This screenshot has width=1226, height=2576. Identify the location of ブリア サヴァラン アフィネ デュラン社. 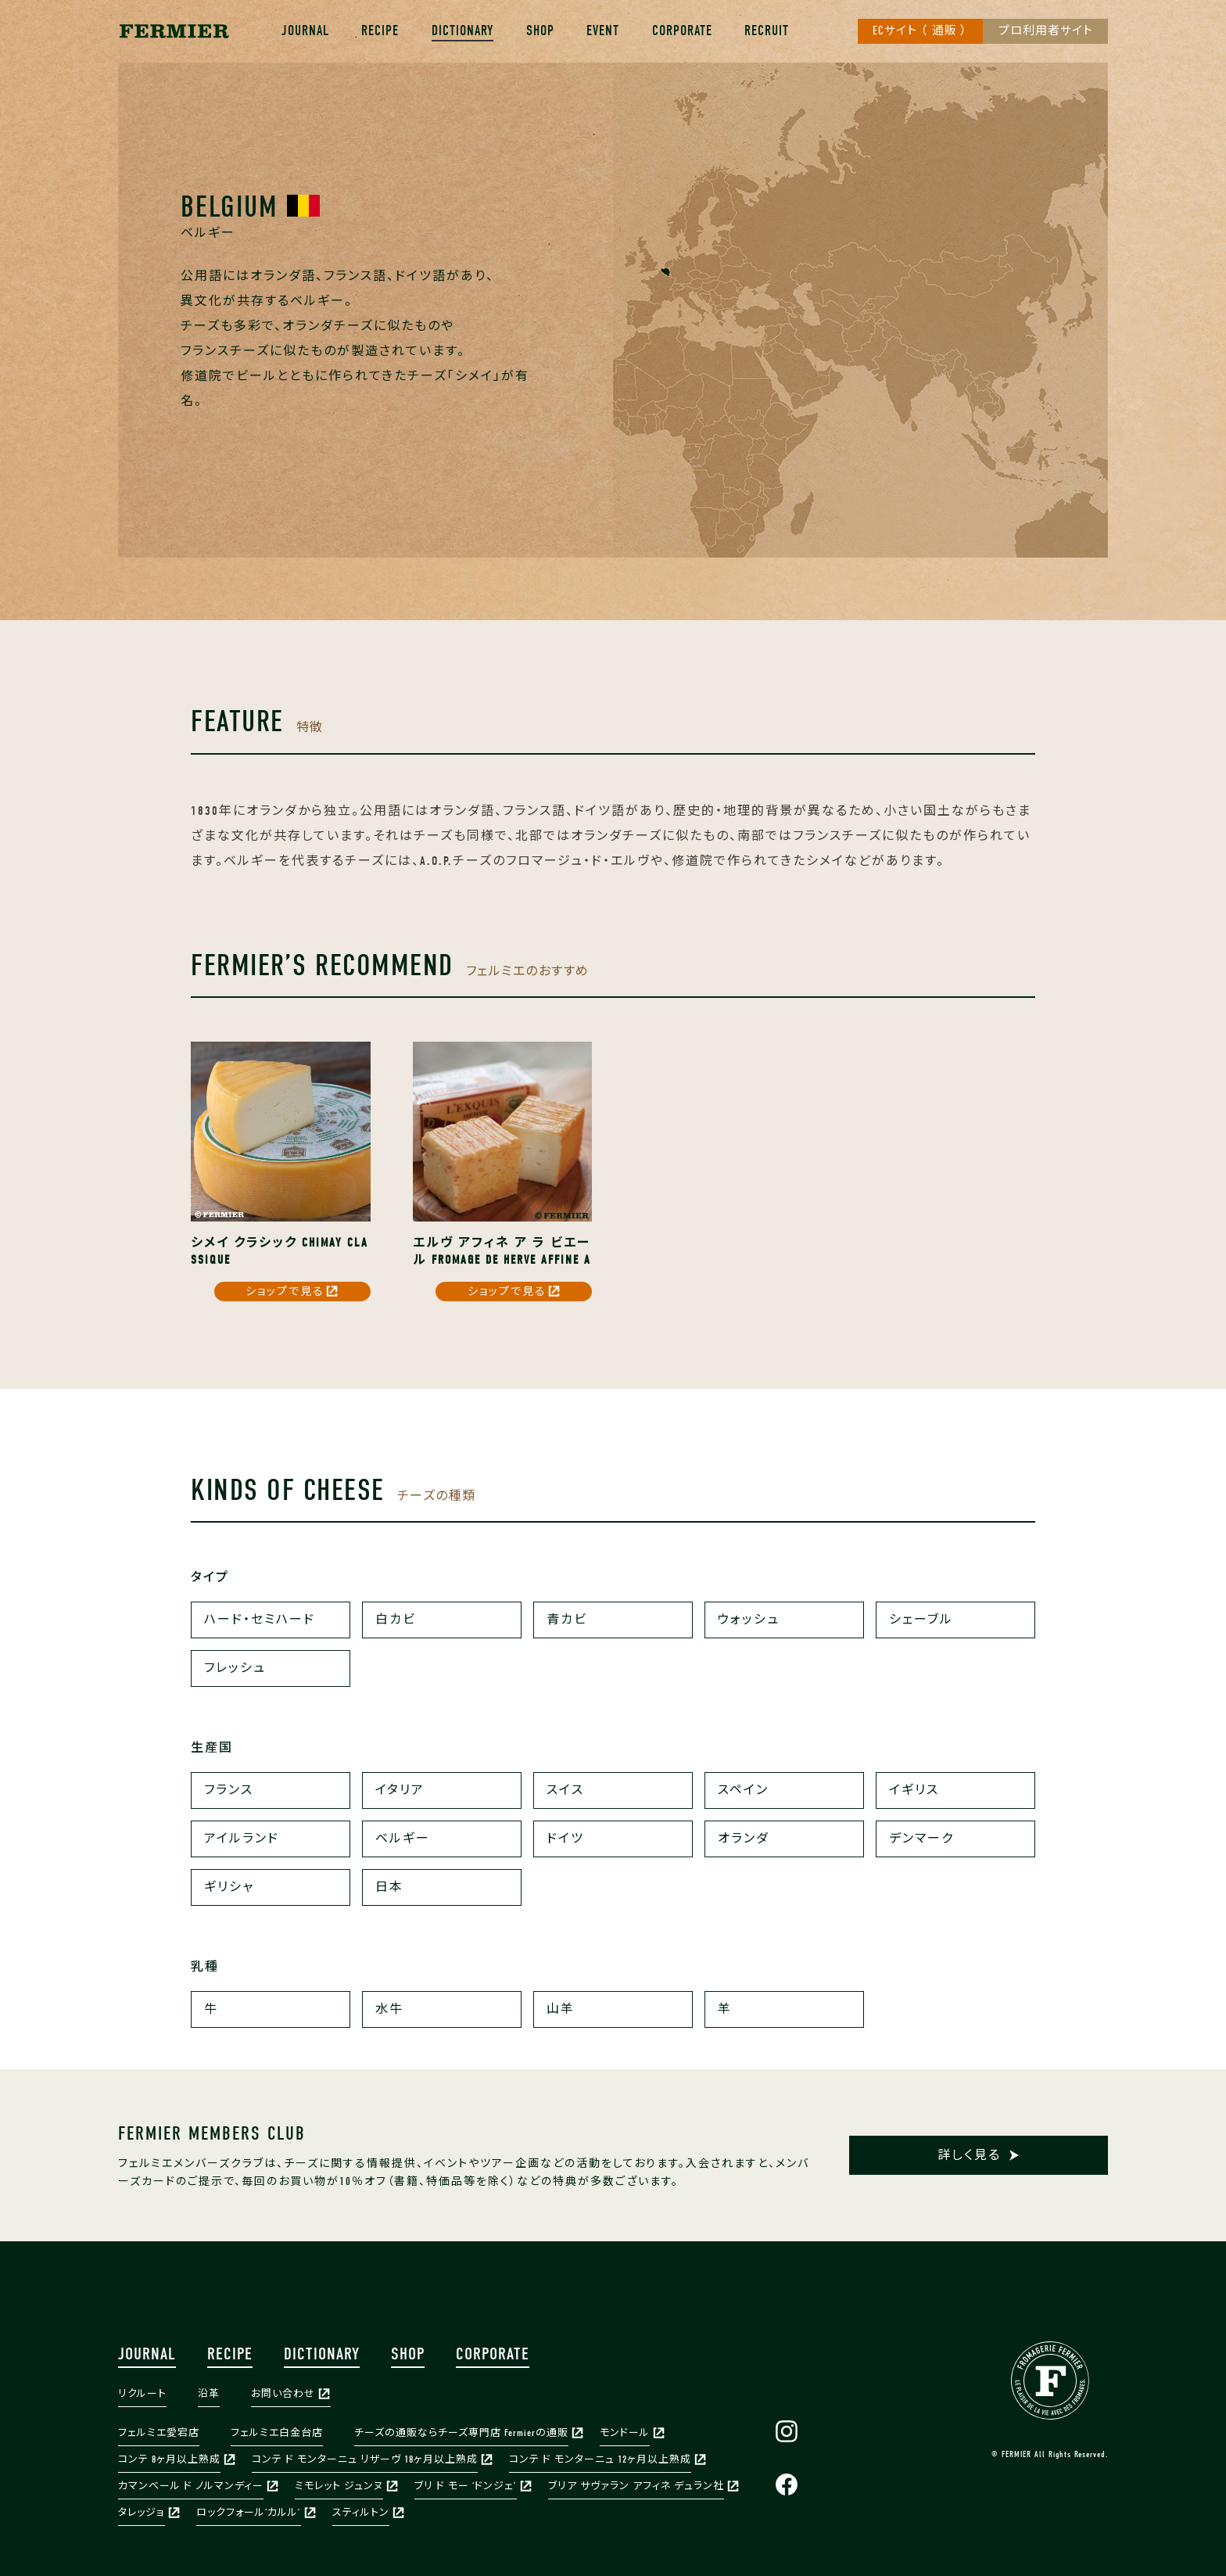
(636, 2486).